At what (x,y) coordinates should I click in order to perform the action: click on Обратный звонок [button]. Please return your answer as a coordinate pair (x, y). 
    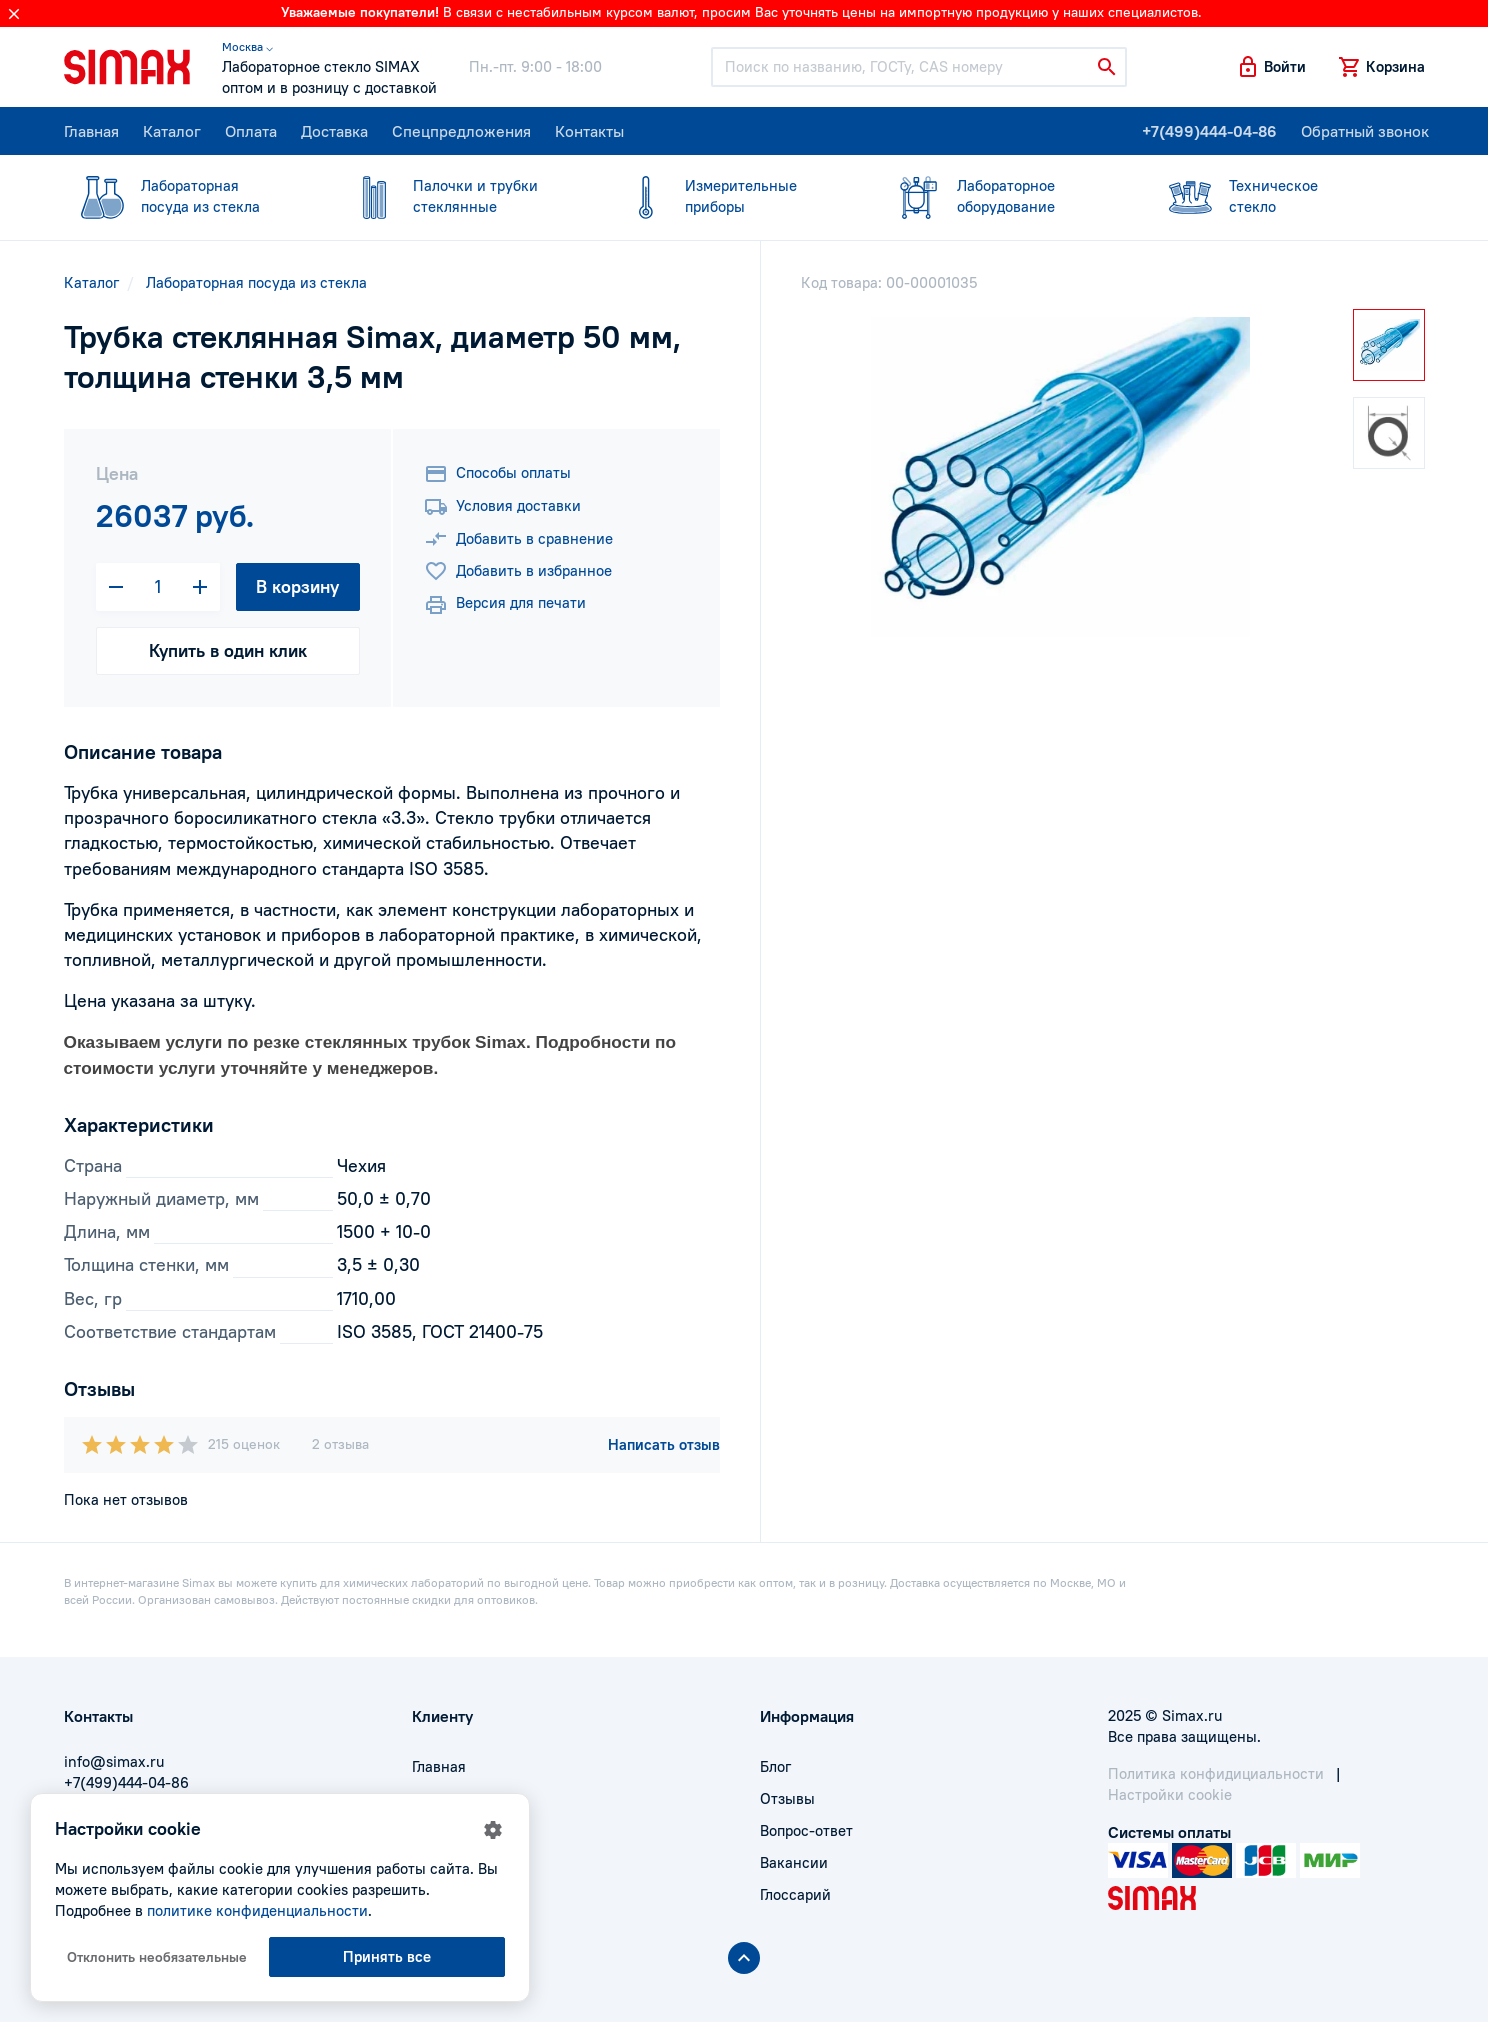
    Looking at the image, I should click on (1365, 131).